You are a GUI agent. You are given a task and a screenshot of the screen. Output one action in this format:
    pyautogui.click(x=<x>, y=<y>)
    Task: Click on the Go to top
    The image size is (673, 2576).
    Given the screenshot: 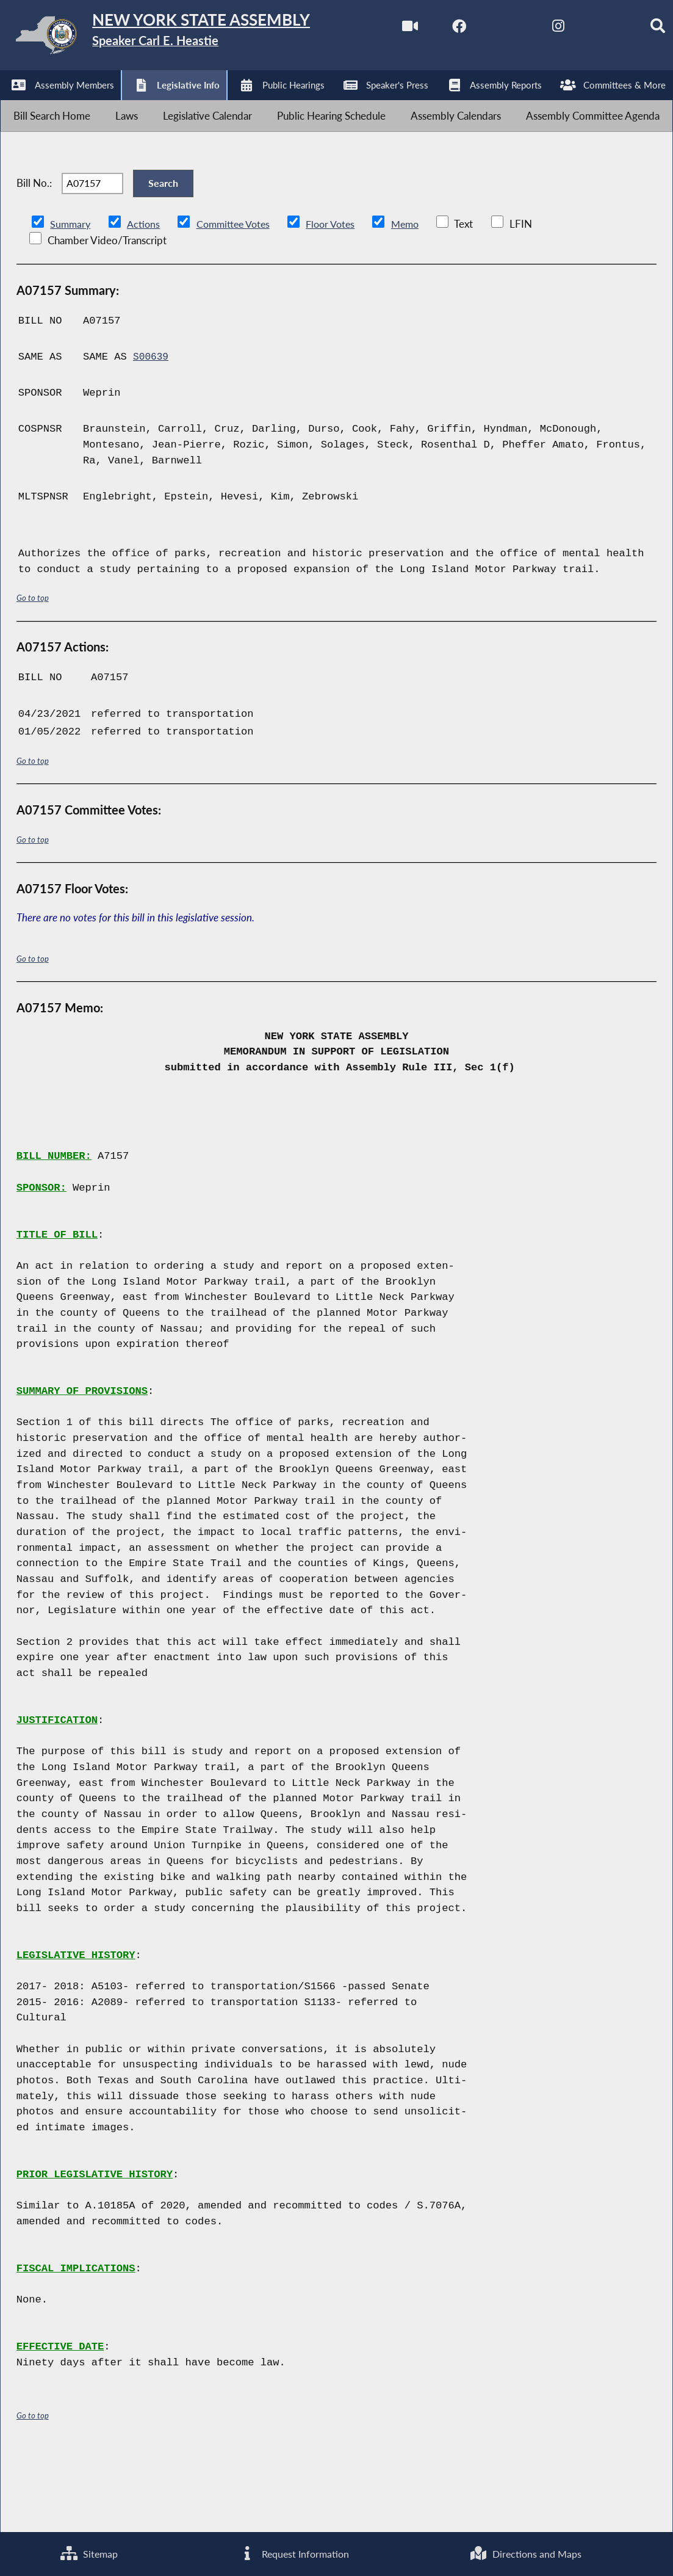 What is the action you would take?
    pyautogui.click(x=32, y=672)
    